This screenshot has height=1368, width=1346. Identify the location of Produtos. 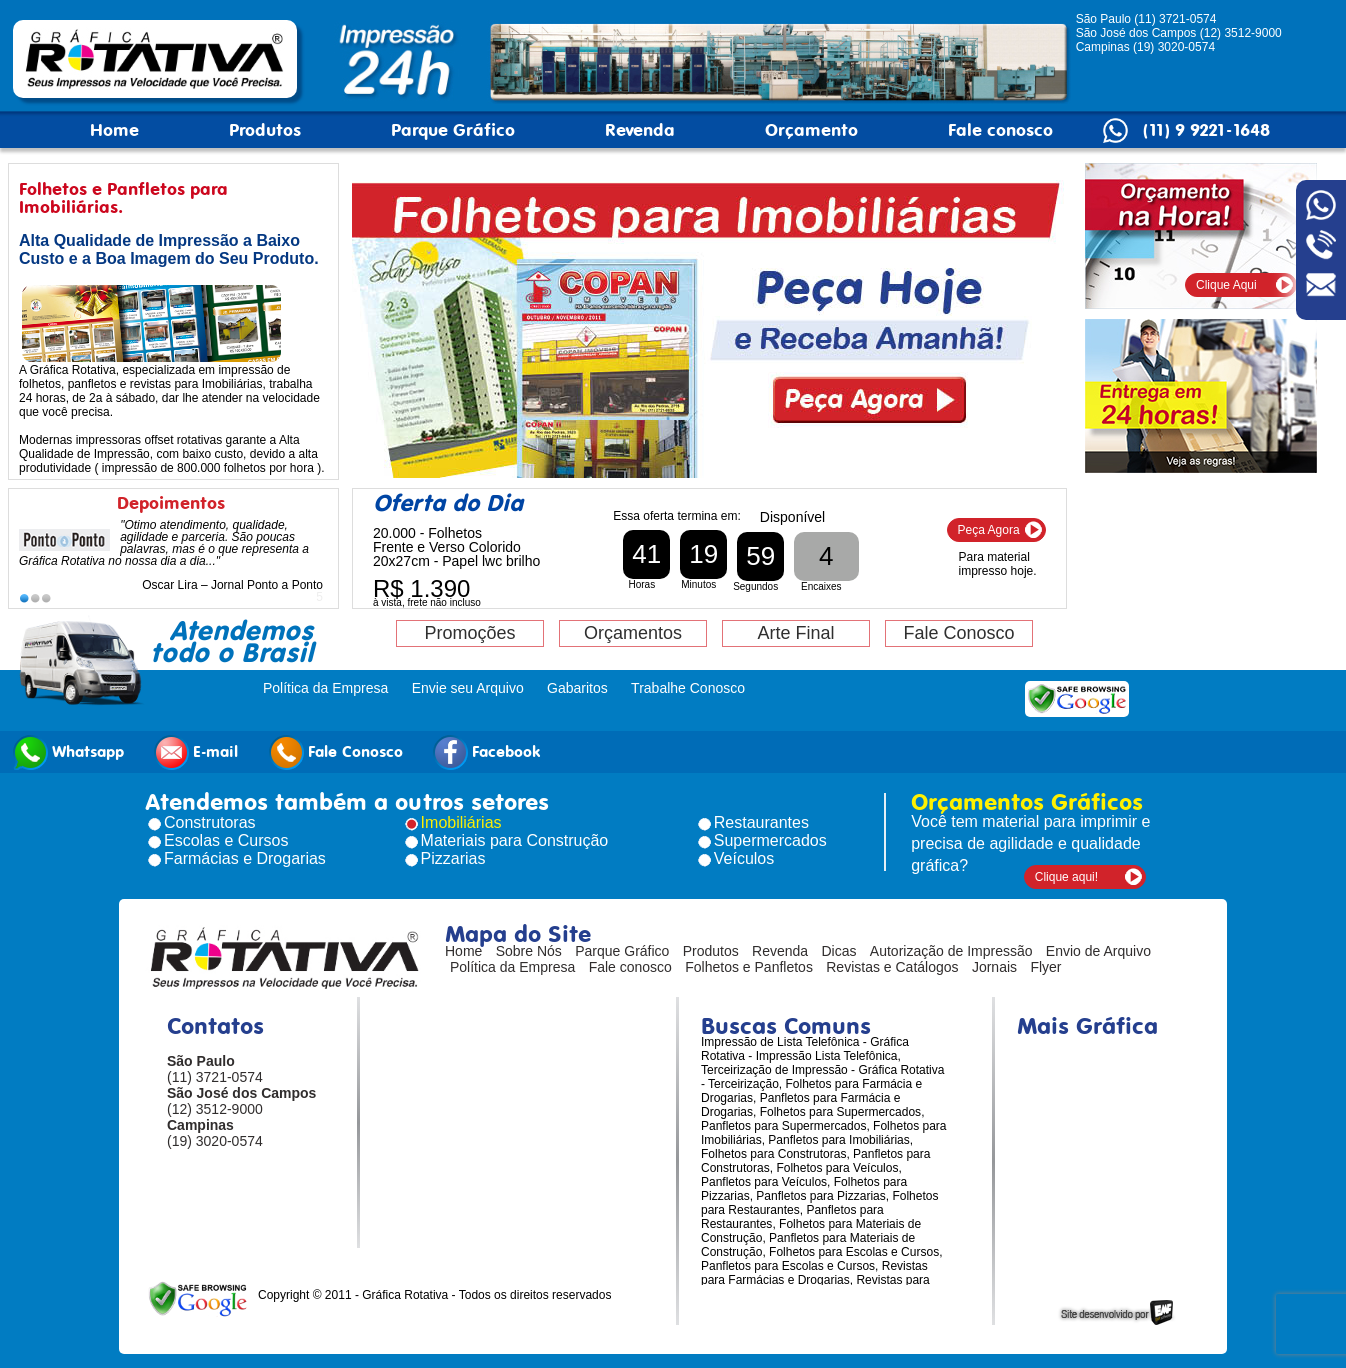
(265, 130).